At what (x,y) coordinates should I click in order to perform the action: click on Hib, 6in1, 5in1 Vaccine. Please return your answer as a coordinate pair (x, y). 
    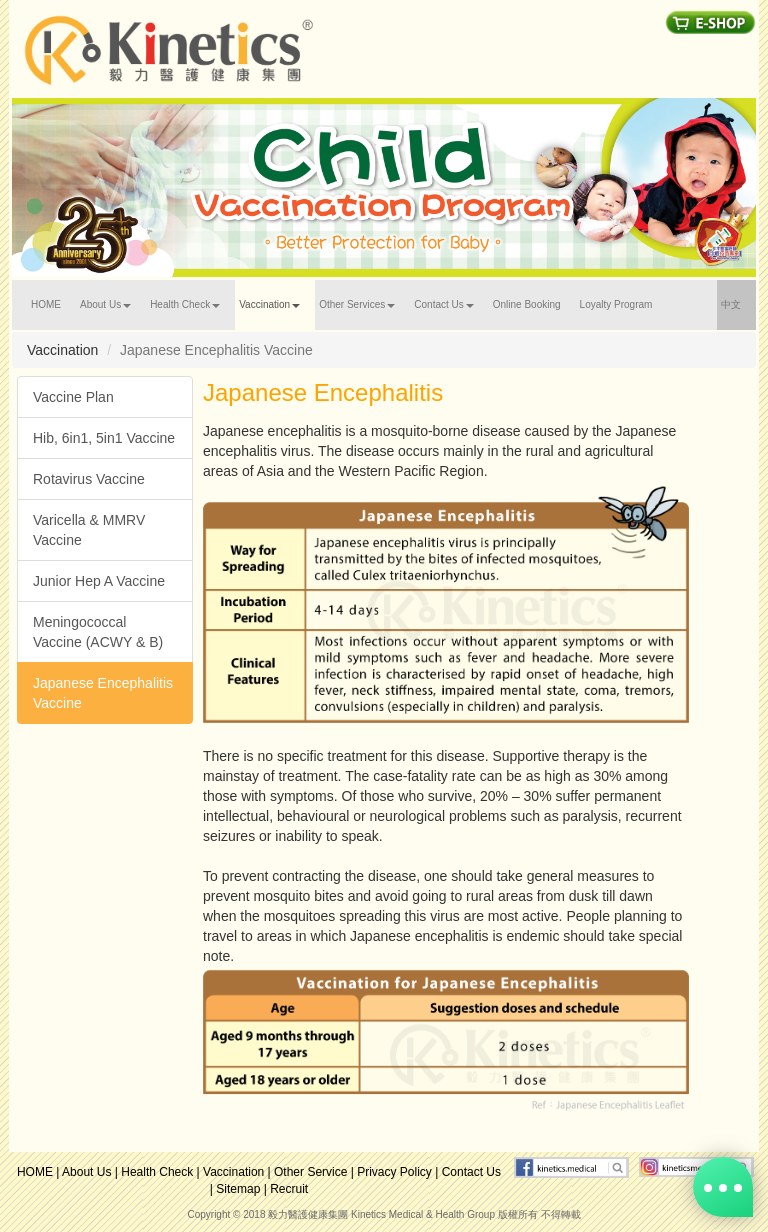
    Looking at the image, I should click on (104, 438).